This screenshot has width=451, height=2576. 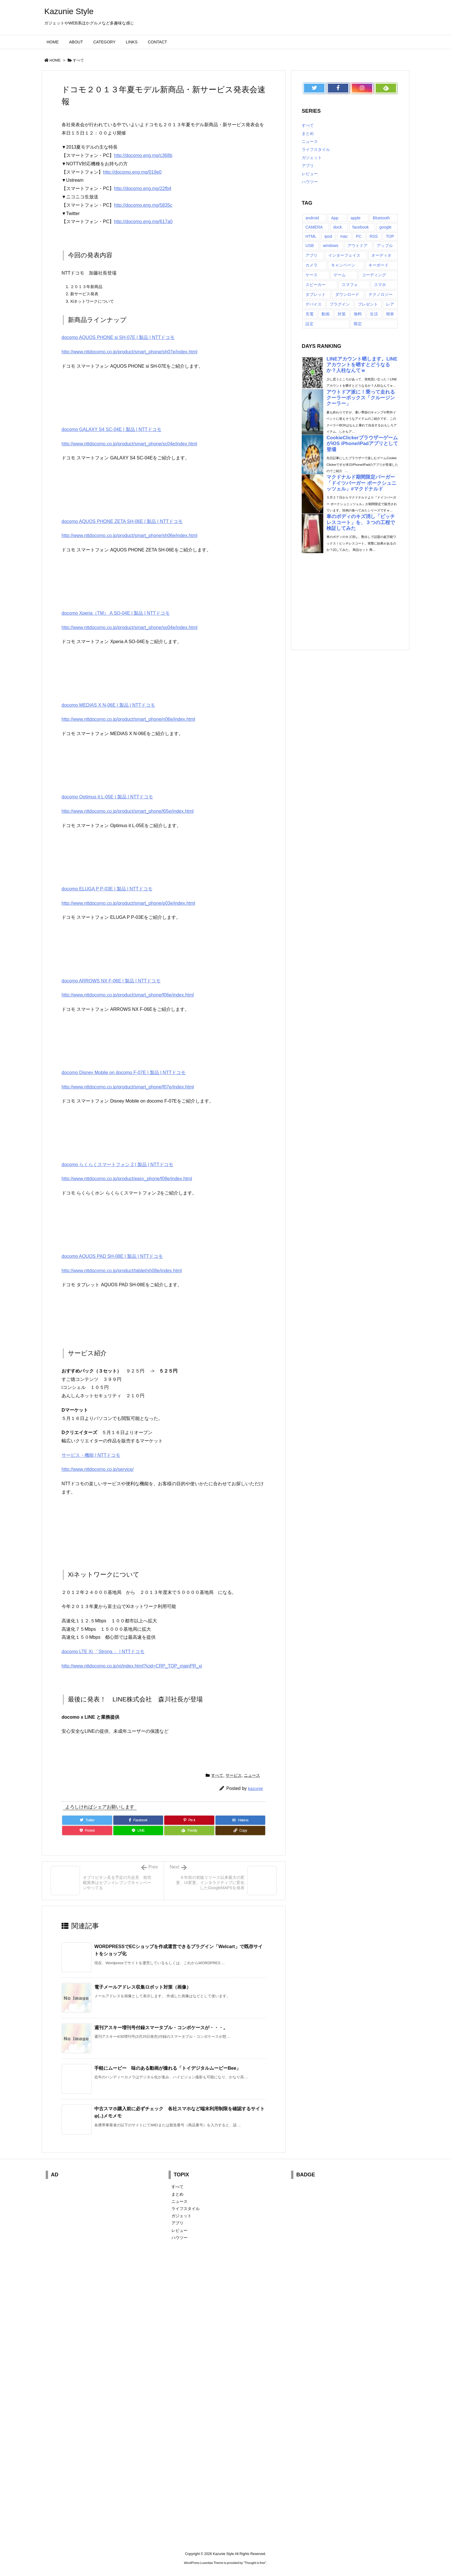 I want to click on 限定 [限定 (21個の項目)], so click(x=358, y=323).